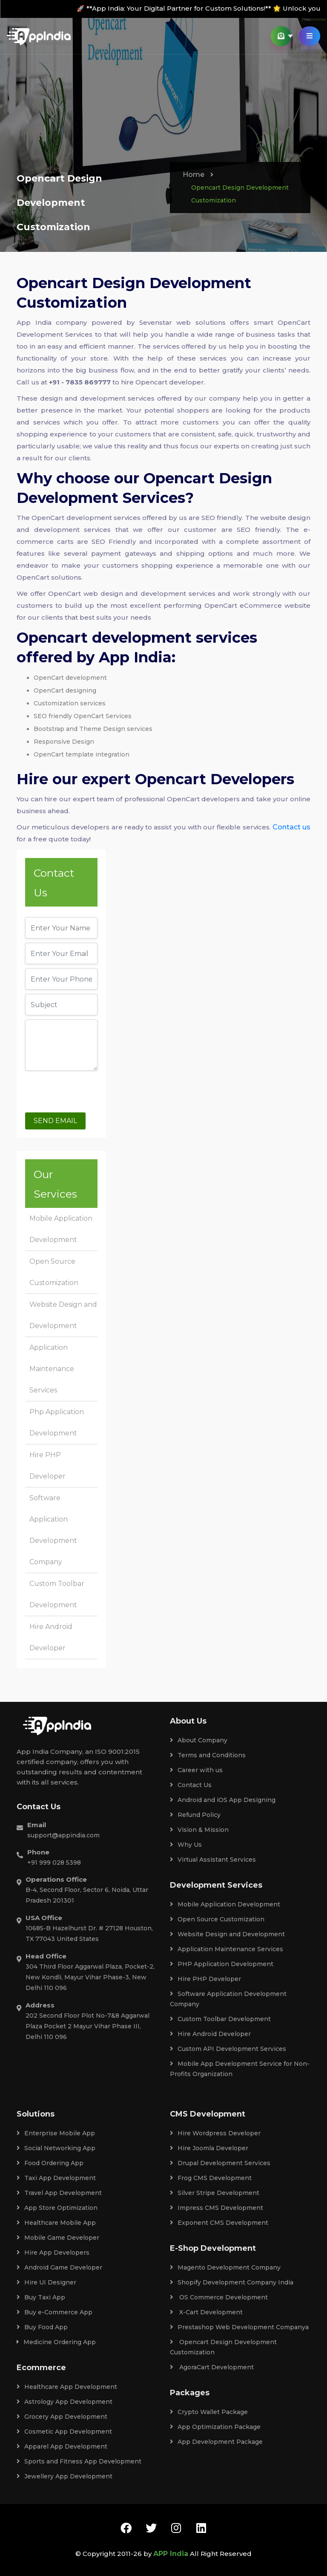 The width and height of the screenshot is (327, 2576). I want to click on APP India, so click(170, 2554).